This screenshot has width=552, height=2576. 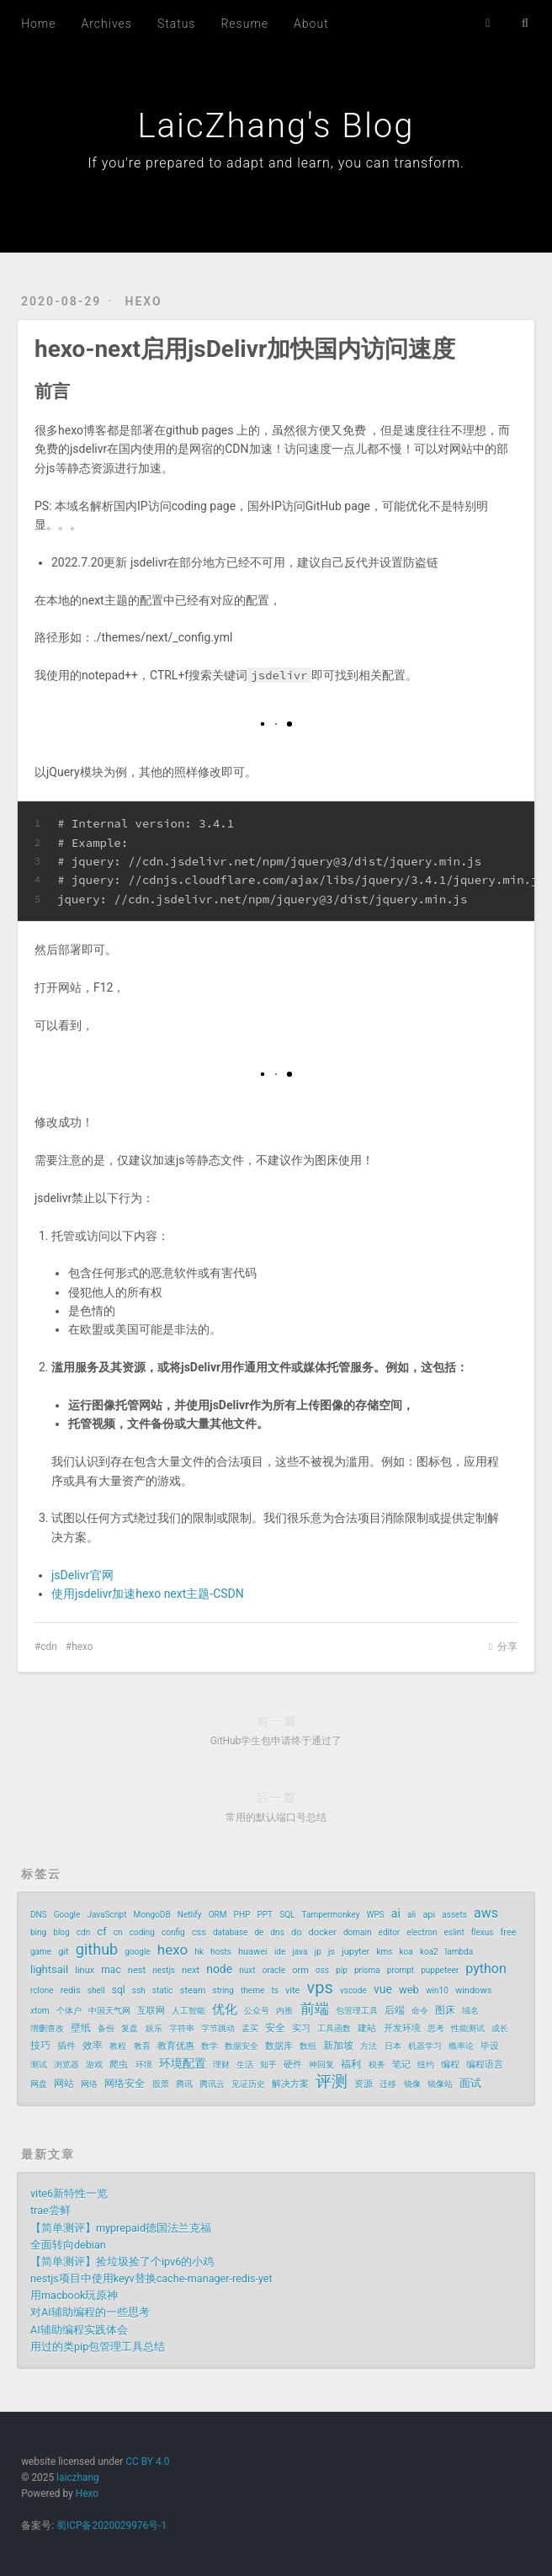 I want to click on editor, so click(x=390, y=1932).